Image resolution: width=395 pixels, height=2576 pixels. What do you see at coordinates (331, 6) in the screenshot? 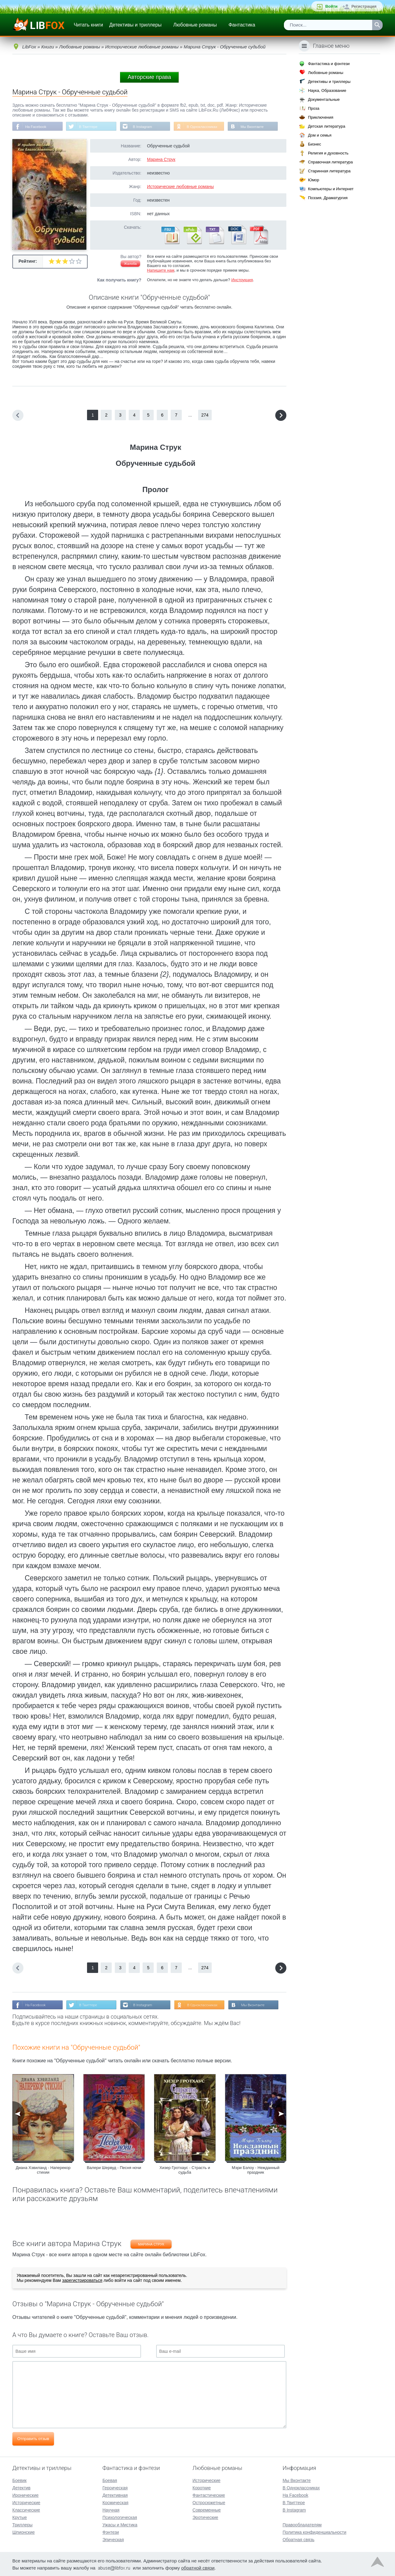
I see `Войти` at bounding box center [331, 6].